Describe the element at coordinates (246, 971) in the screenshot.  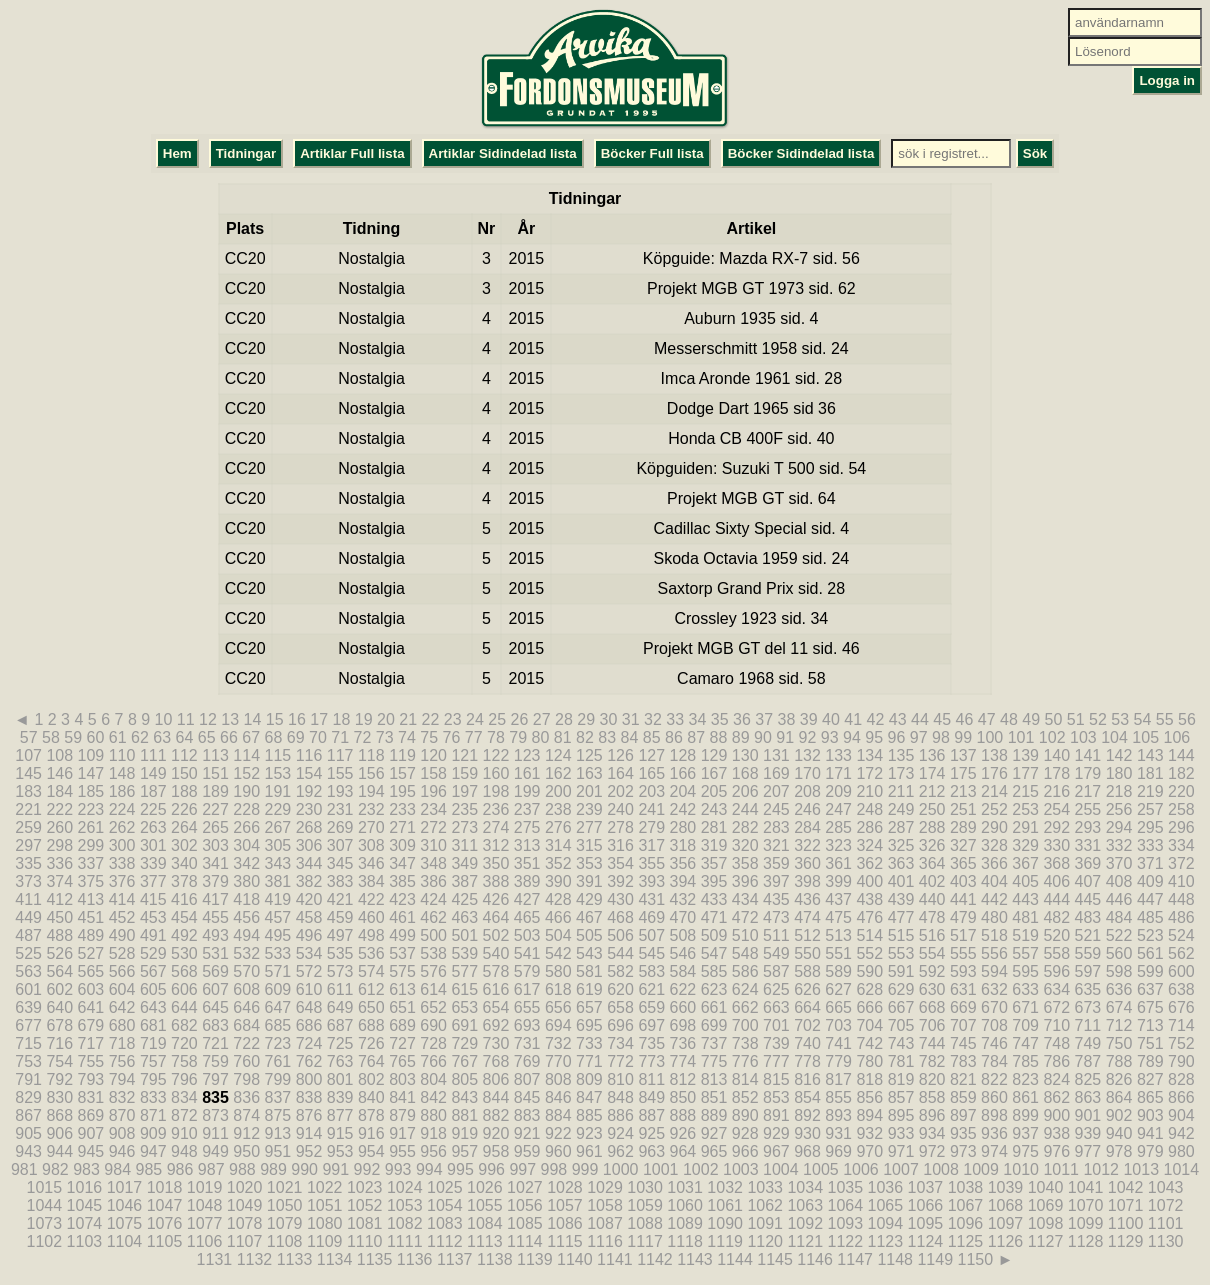
I see `570` at that location.